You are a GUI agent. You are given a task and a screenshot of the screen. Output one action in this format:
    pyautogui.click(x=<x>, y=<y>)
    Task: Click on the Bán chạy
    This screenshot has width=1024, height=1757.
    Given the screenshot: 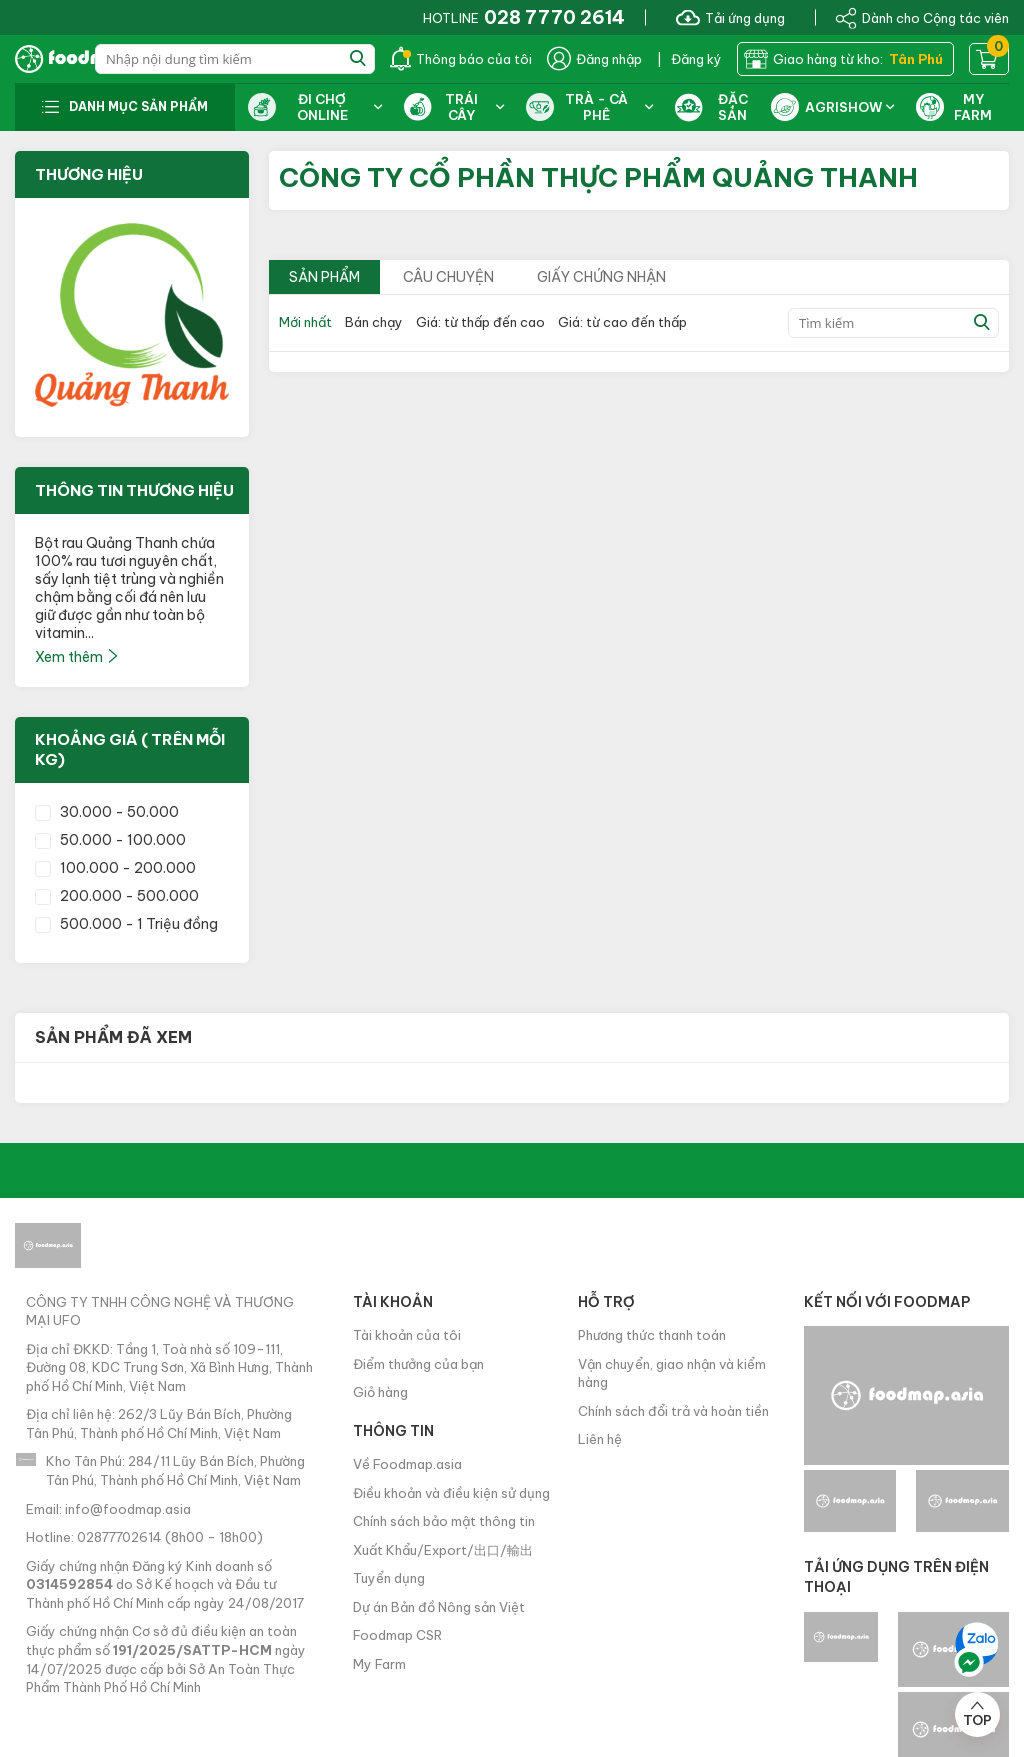 What is the action you would take?
    pyautogui.click(x=374, y=322)
    